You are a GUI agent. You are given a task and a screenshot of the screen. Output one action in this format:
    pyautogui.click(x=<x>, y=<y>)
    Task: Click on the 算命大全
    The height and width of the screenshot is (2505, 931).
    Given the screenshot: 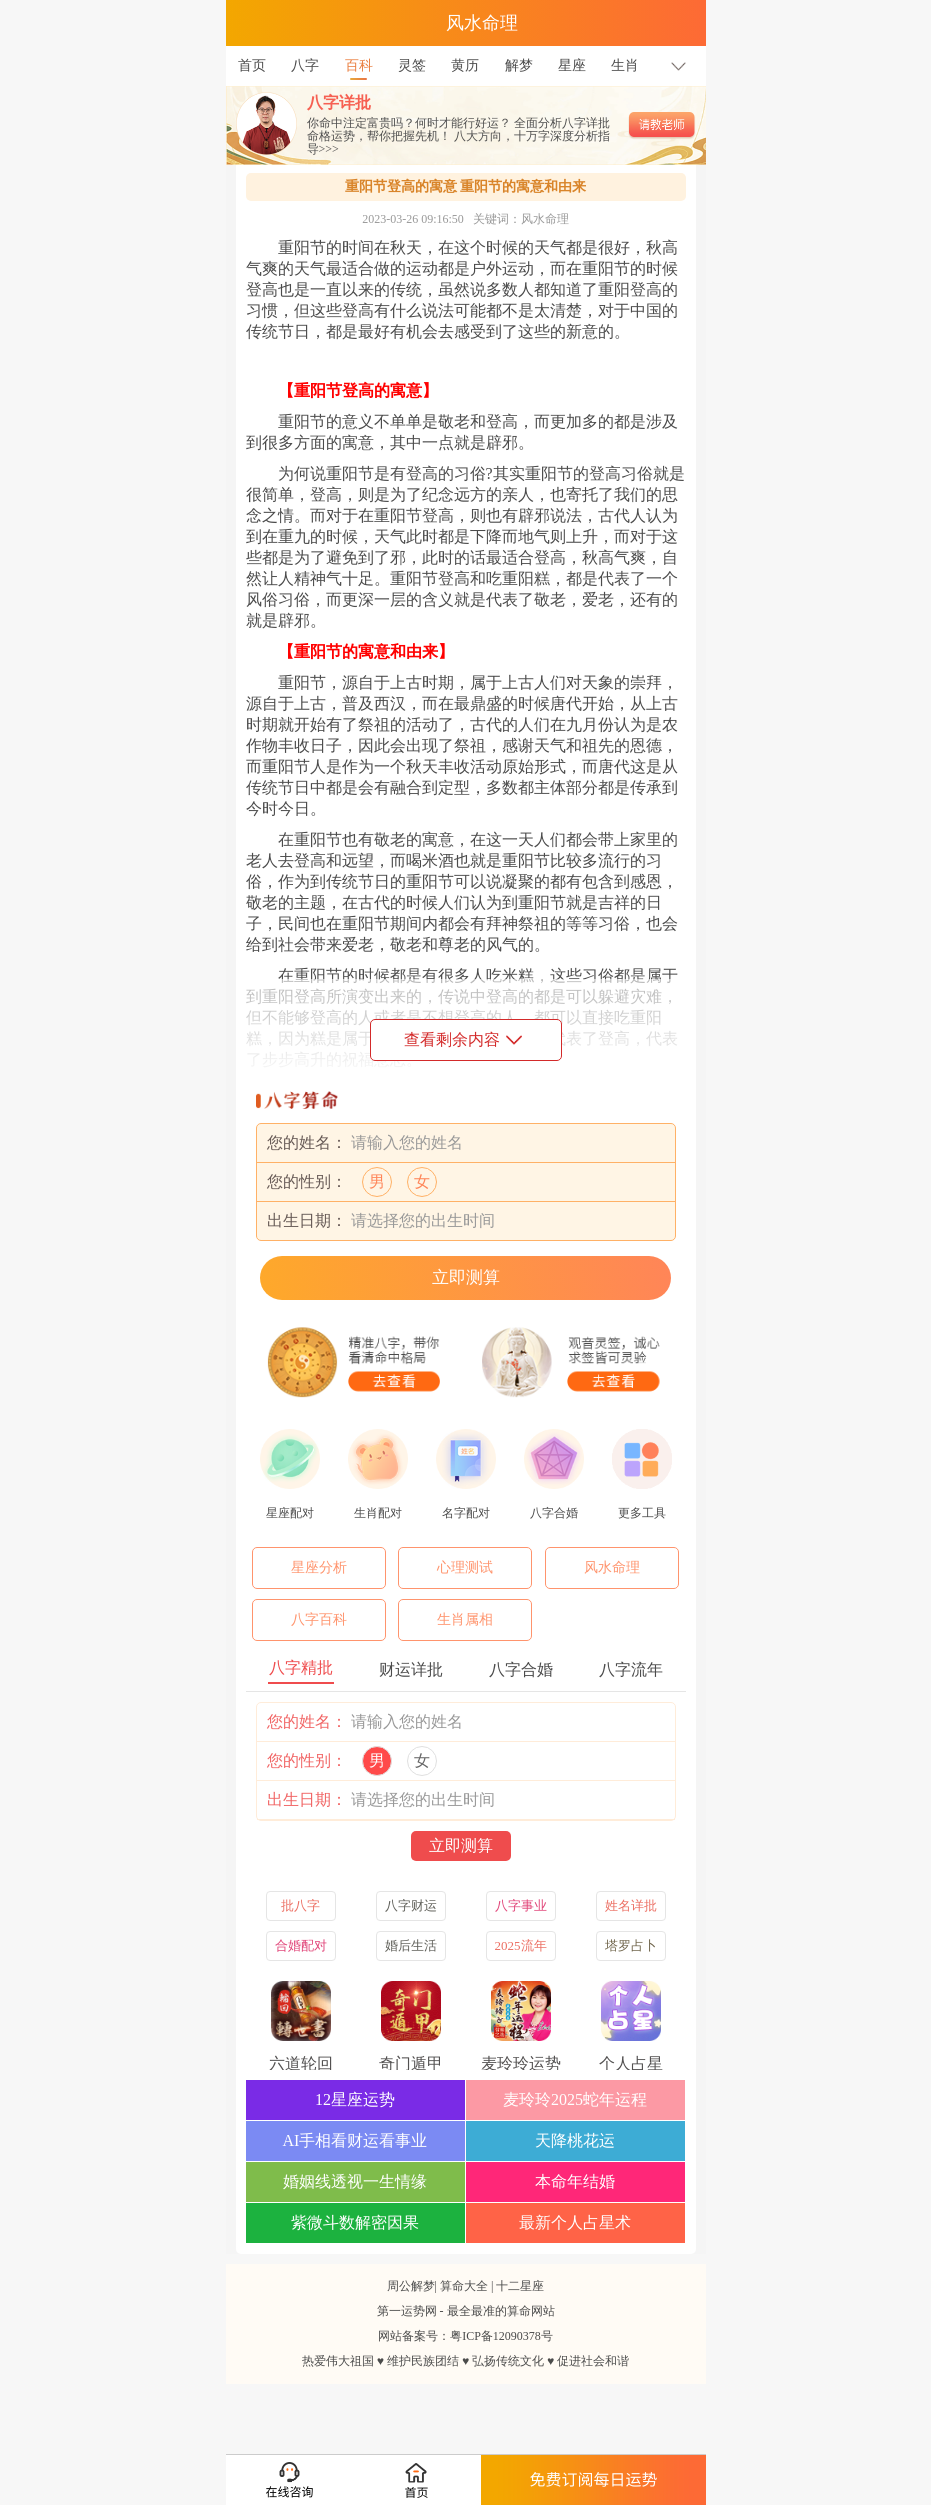 What is the action you would take?
    pyautogui.click(x=464, y=2286)
    